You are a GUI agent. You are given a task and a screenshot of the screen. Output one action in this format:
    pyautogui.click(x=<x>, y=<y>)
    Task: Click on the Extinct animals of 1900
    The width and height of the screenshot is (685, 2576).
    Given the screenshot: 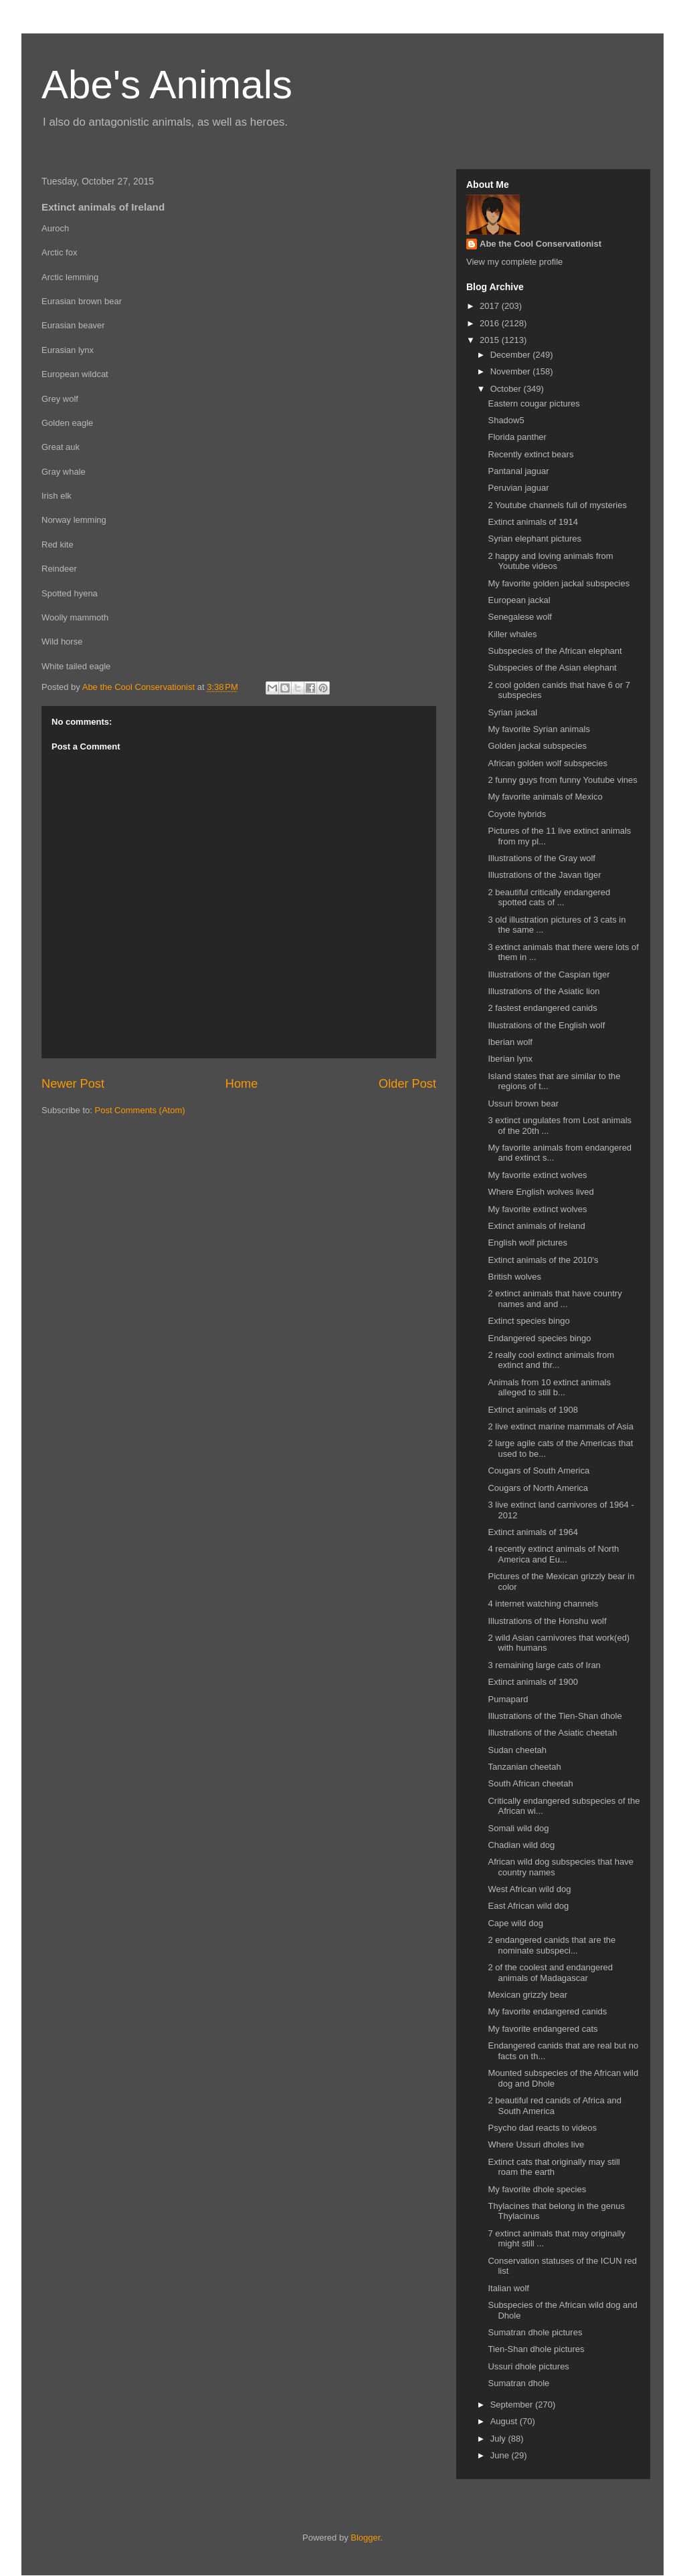 What is the action you would take?
    pyautogui.click(x=532, y=1682)
    